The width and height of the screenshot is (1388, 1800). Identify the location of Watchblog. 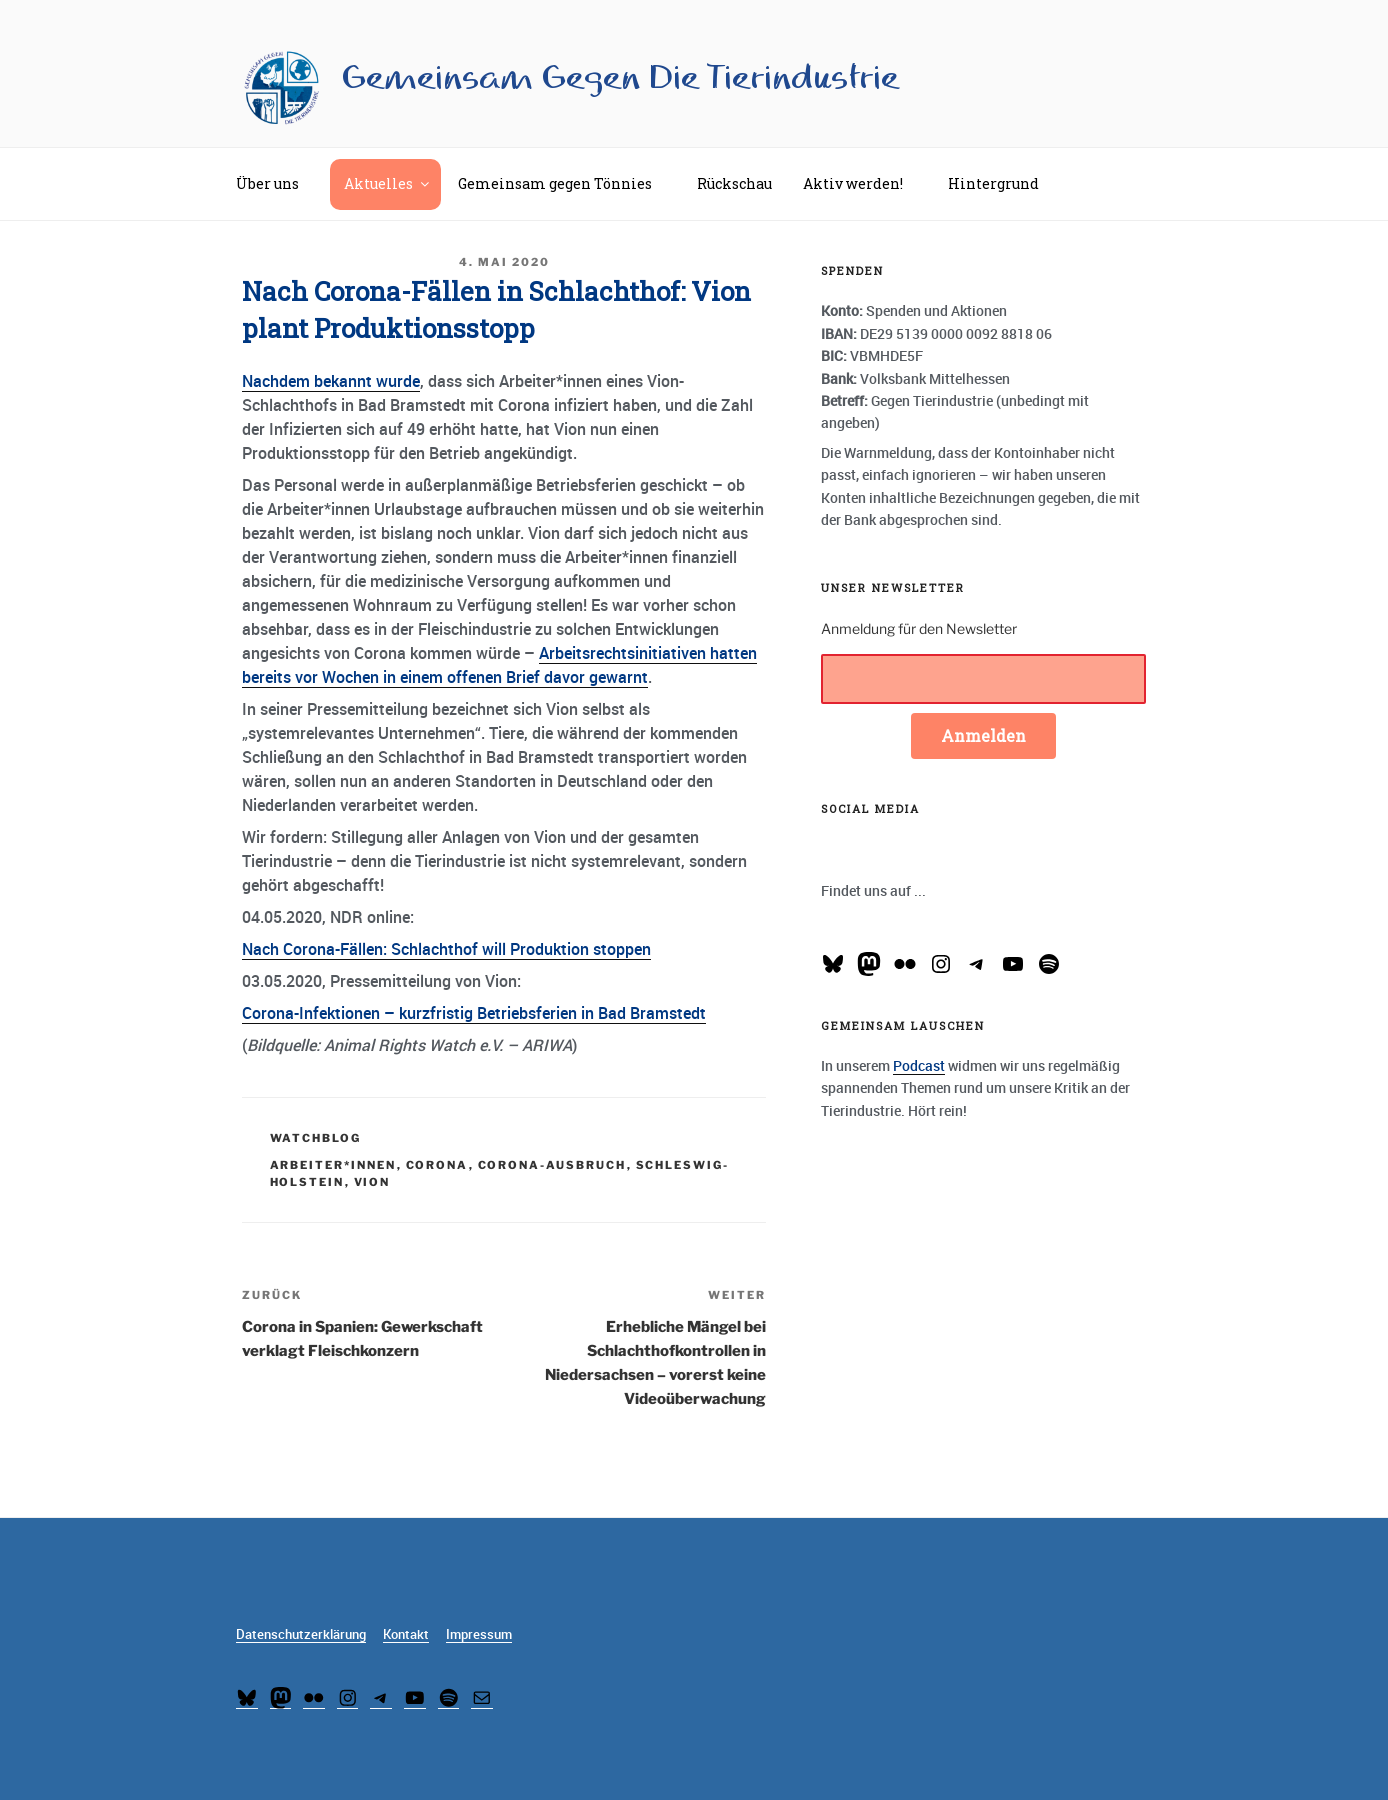
(316, 1138).